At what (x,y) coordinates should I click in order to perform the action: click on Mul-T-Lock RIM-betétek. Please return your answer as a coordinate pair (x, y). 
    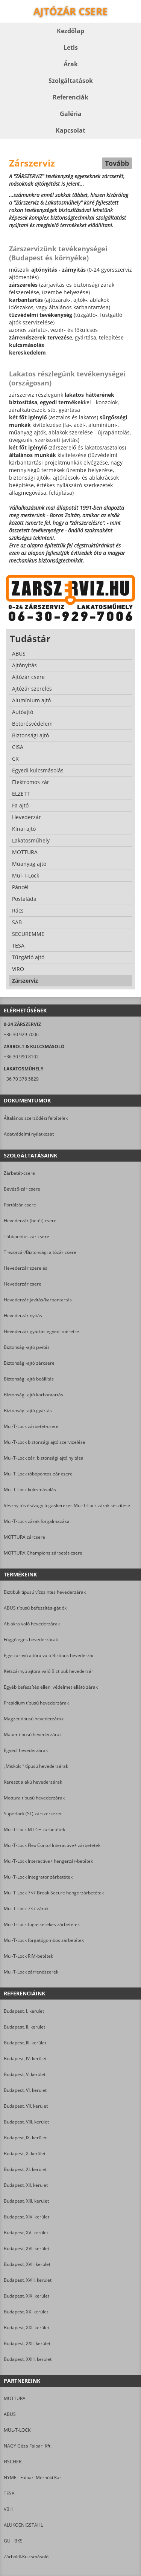
    Looking at the image, I should click on (28, 1956).